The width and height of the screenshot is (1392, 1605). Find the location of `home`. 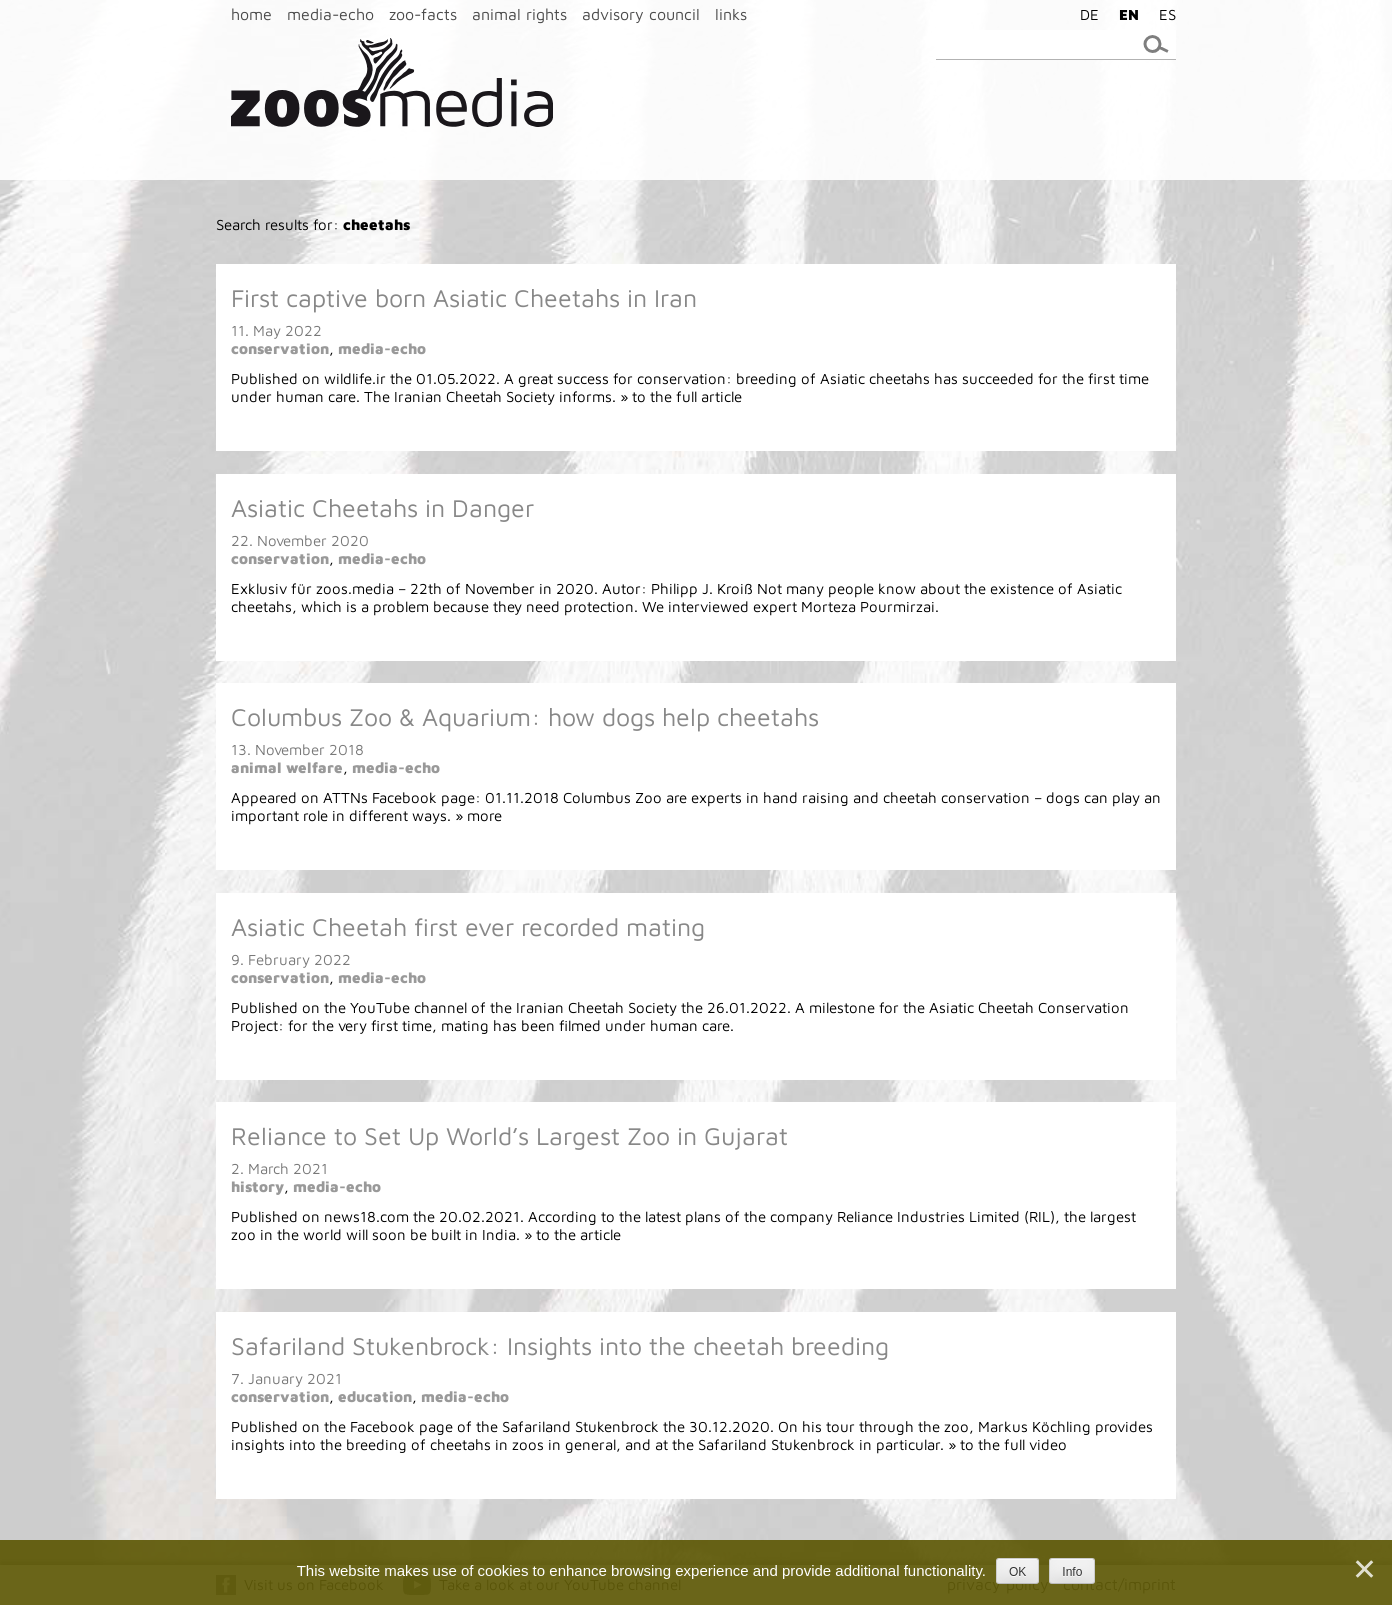

home is located at coordinates (251, 14).